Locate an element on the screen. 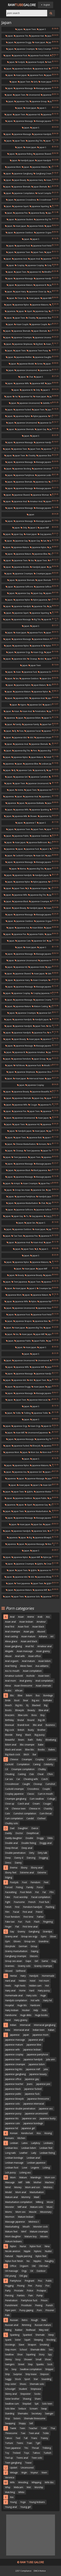  Cartoon is located at coordinates (51, 1759).